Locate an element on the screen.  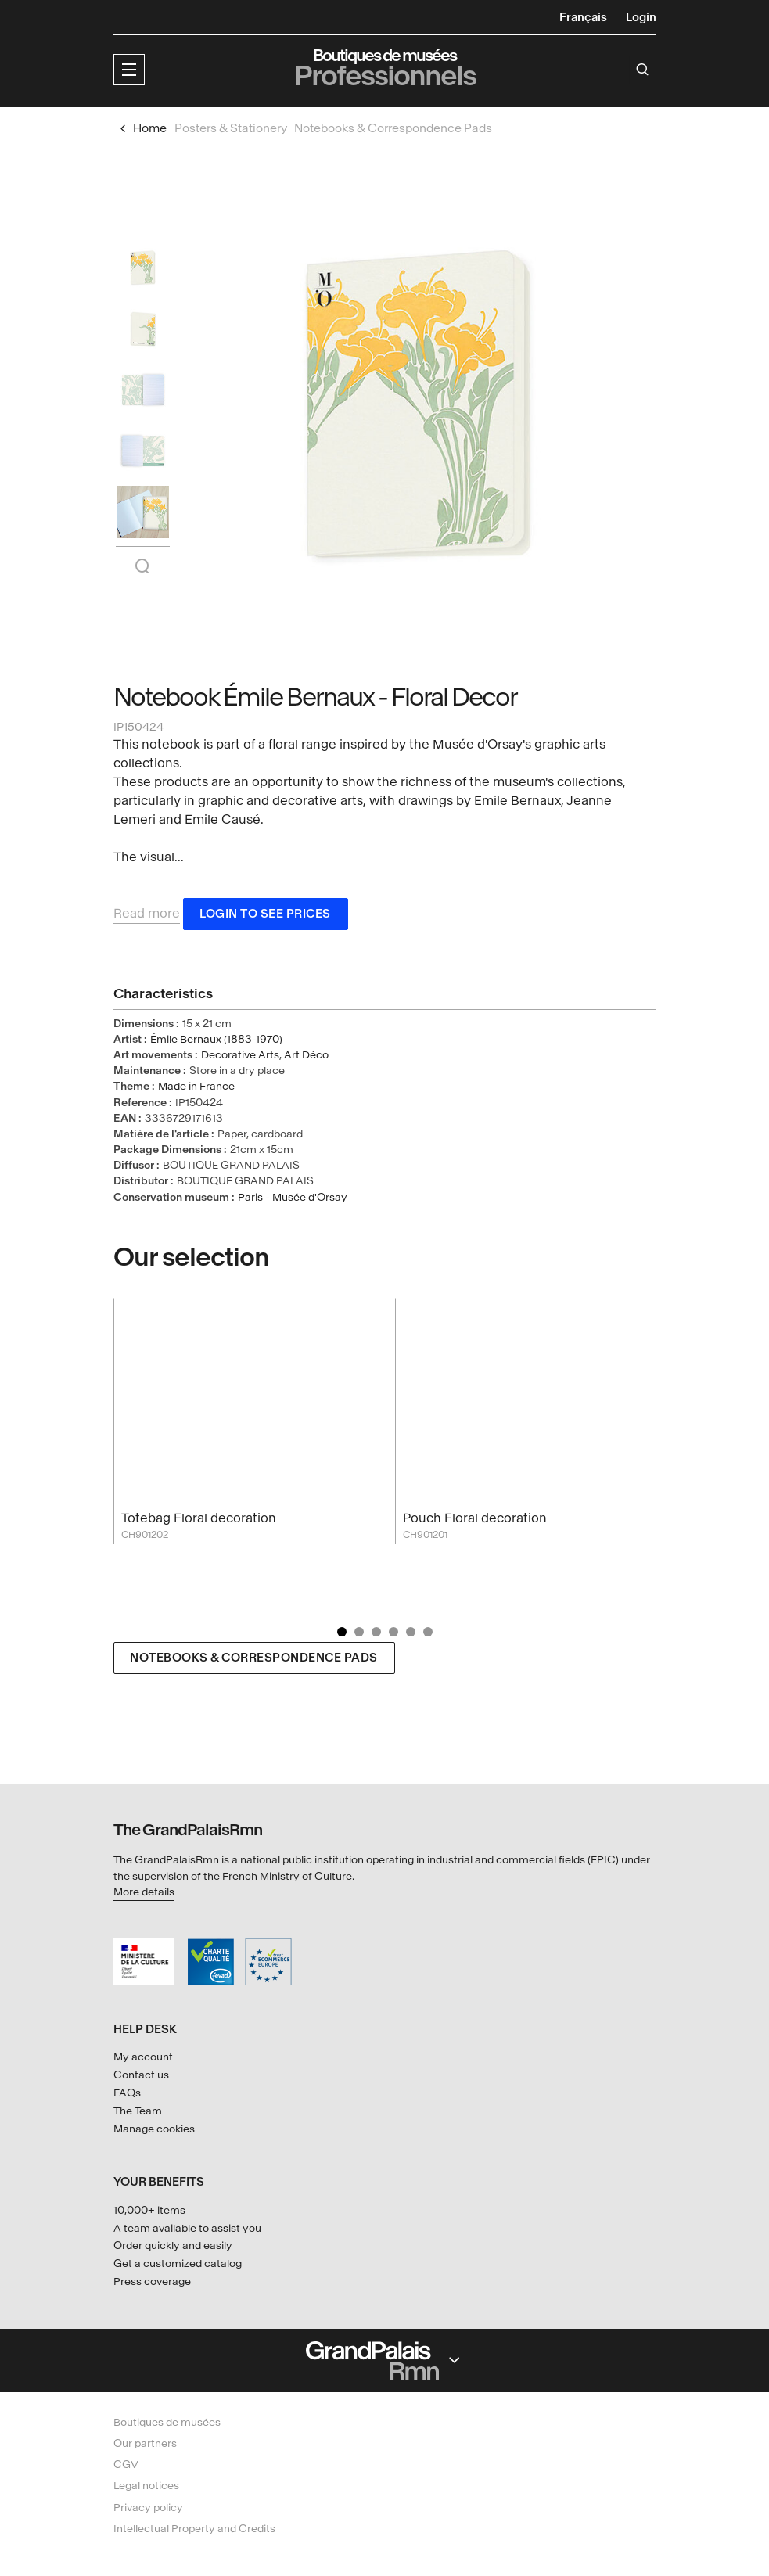
Legal notices is located at coordinates (146, 2486).